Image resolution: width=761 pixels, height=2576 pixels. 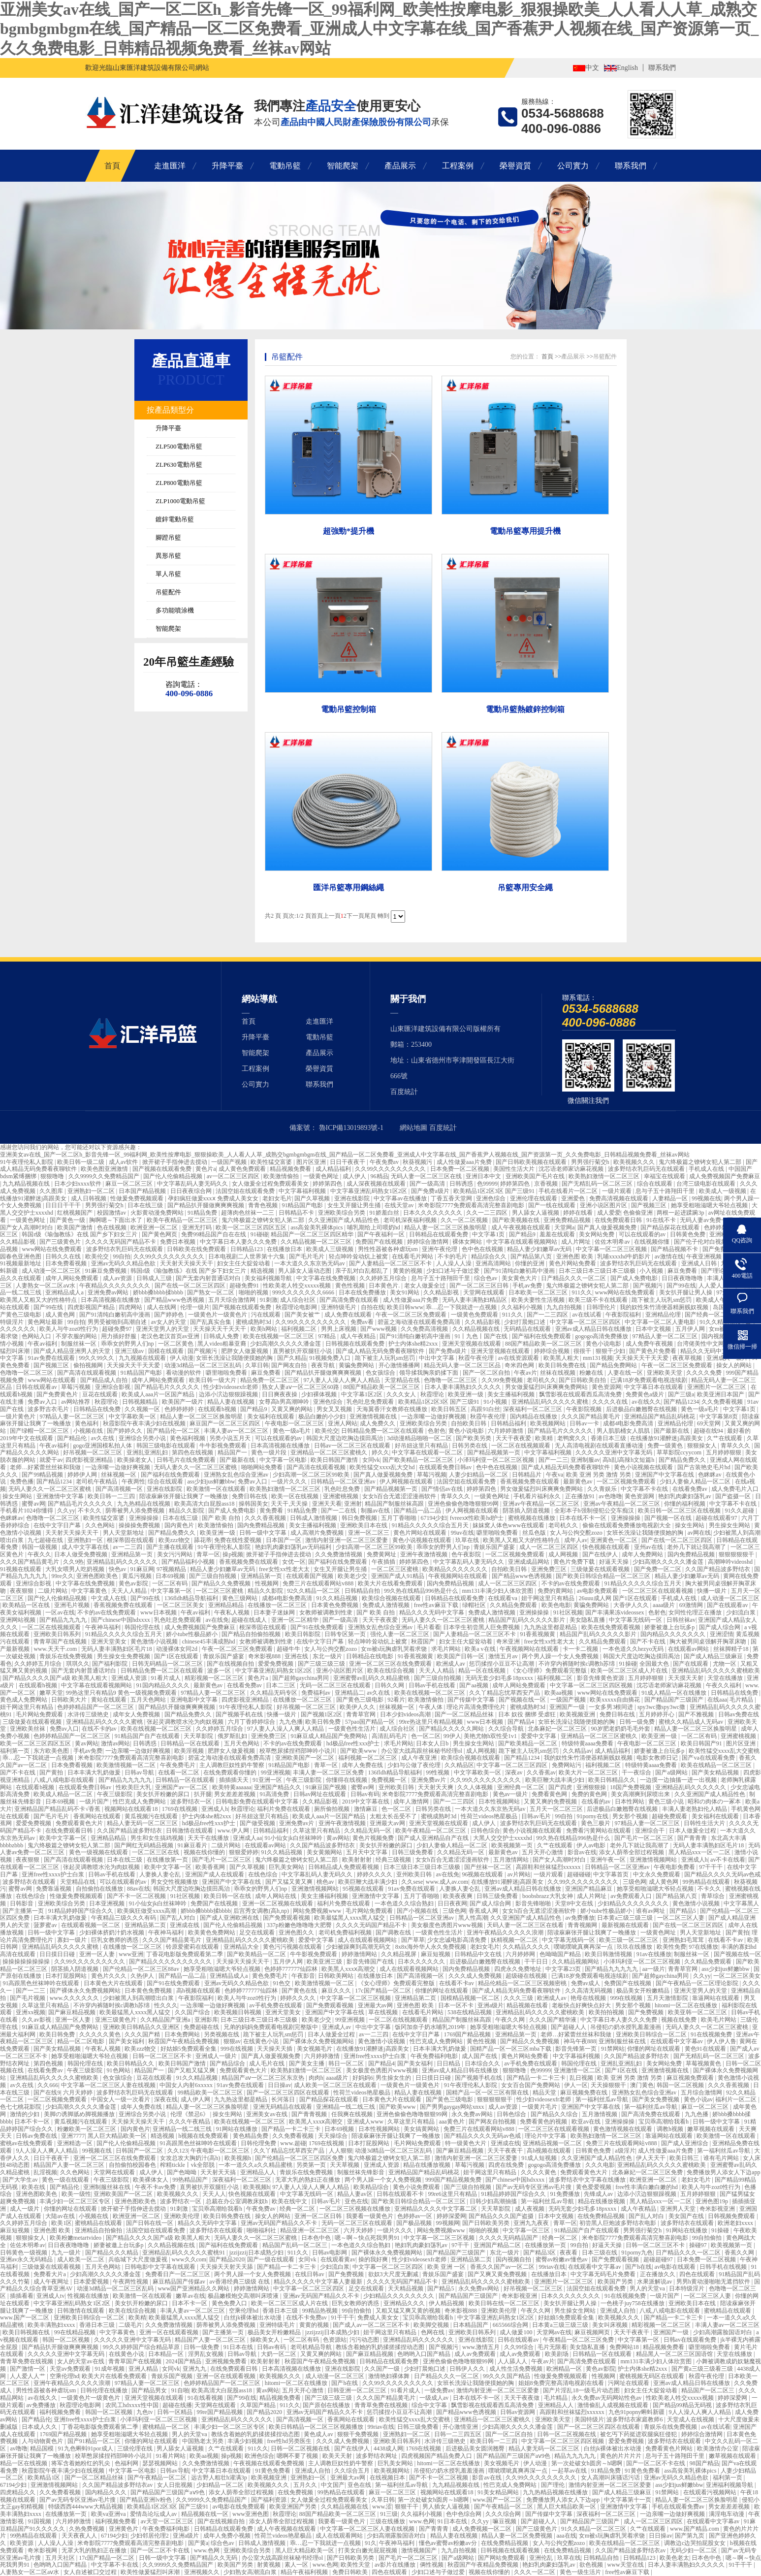 I want to click on 欧美日韩免费在线, so click(x=563, y=1365).